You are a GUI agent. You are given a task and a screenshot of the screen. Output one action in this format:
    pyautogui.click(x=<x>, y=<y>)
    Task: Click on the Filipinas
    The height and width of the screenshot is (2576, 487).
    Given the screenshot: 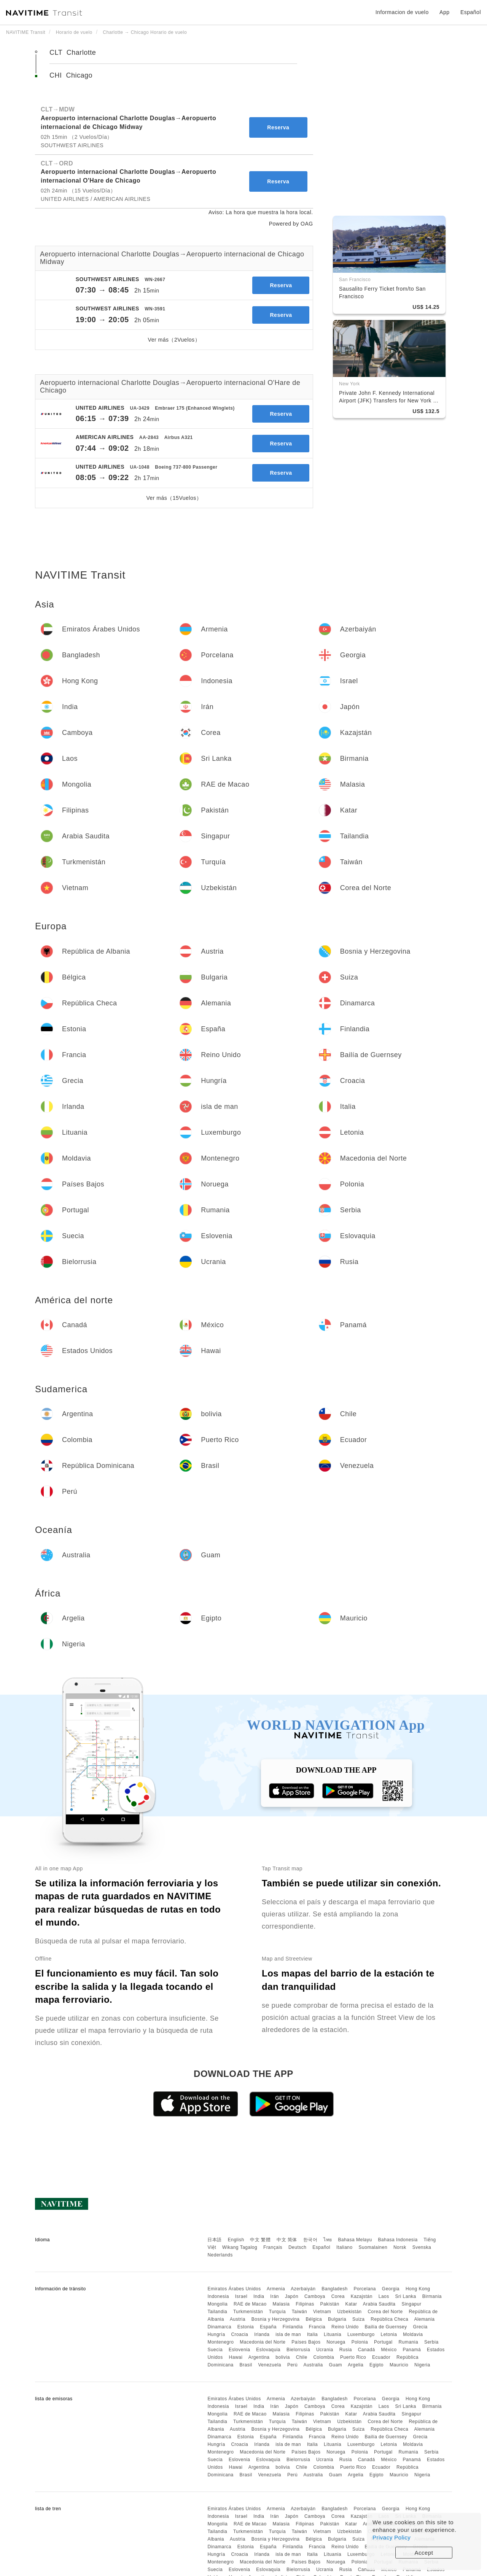 What is the action you would take?
    pyautogui.click(x=305, y=2304)
    